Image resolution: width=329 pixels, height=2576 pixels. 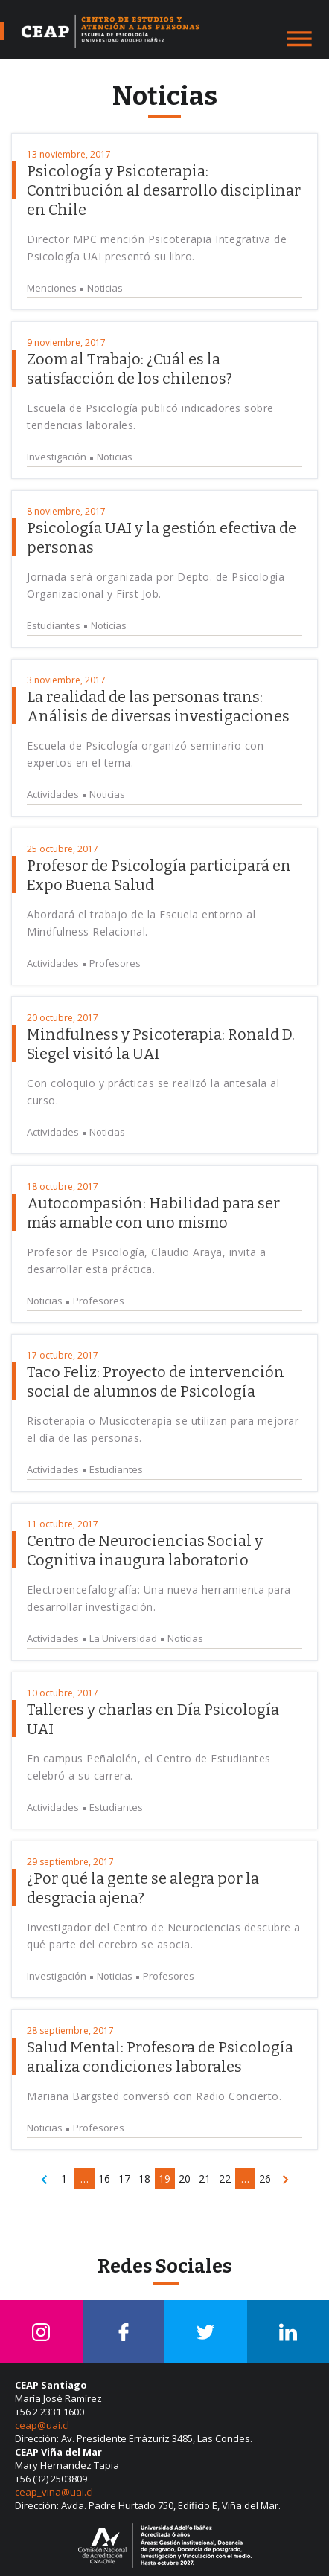 I want to click on Actividades, so click(x=53, y=794).